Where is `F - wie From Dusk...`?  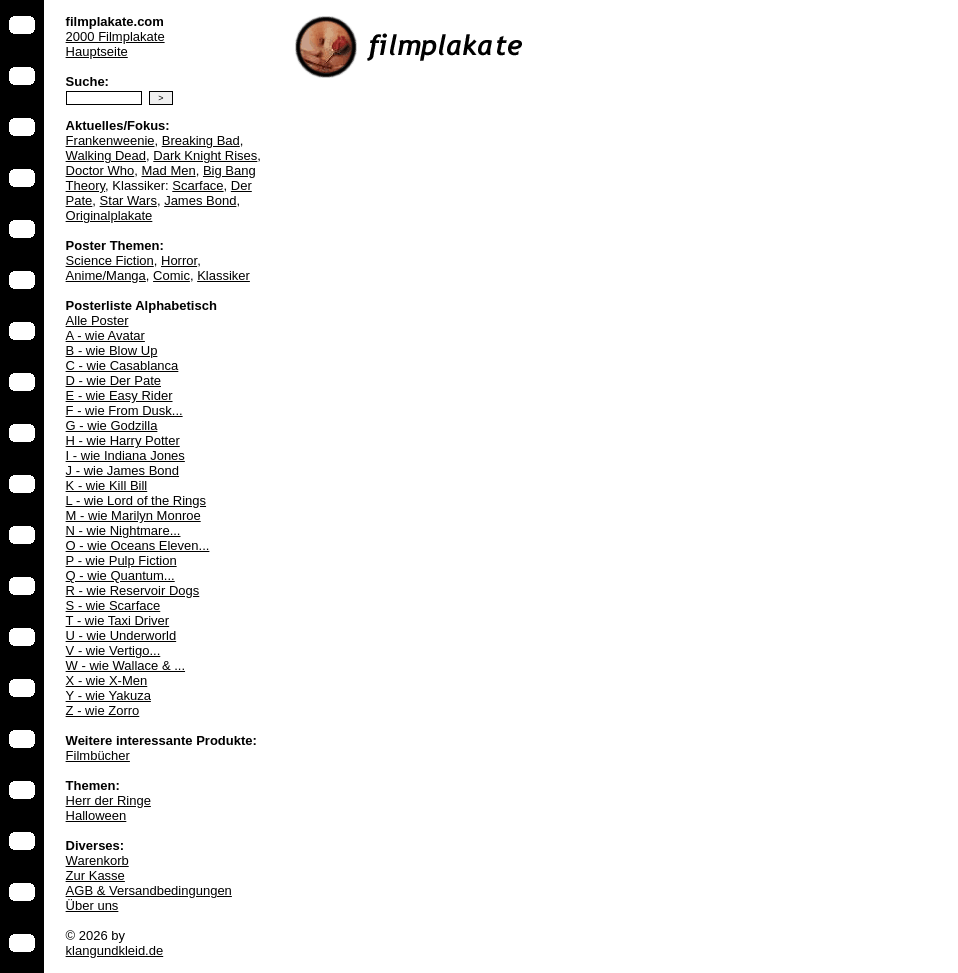 F - wie From Dusk... is located at coordinates (124, 410).